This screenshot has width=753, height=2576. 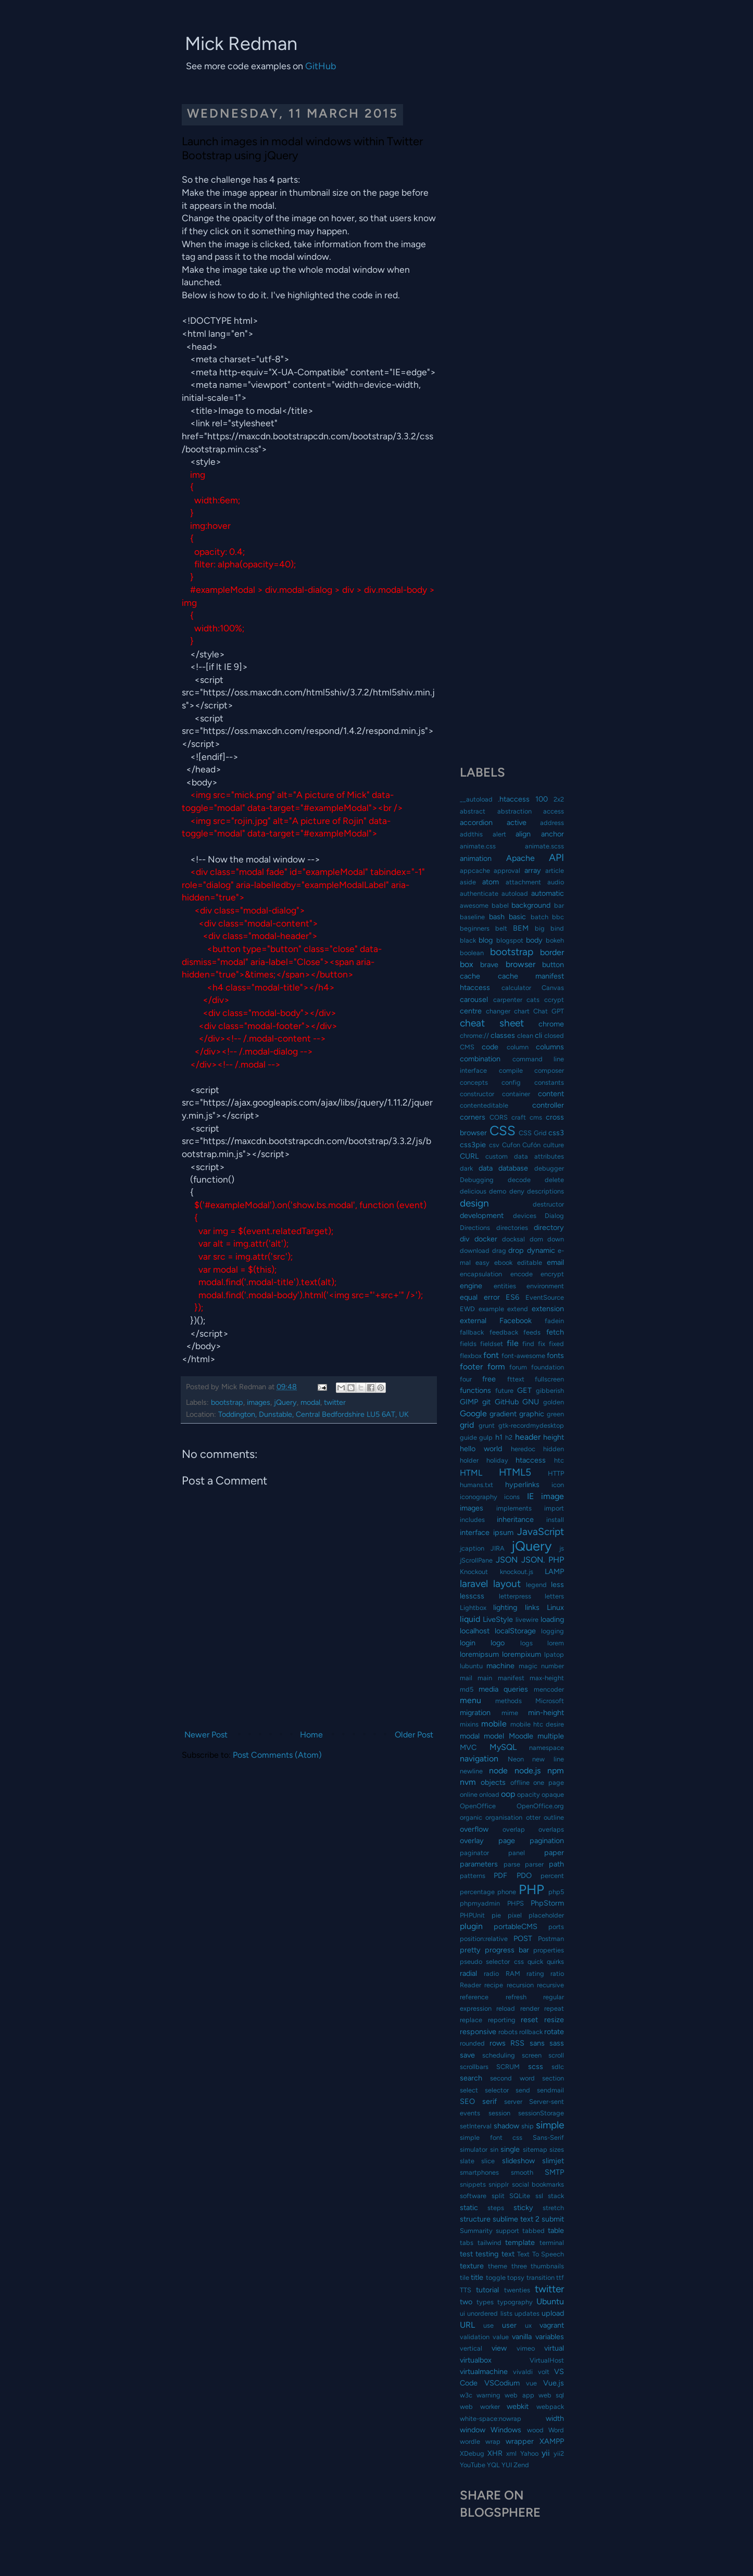 What do you see at coordinates (472, 2465) in the screenshot?
I see `YouTube` at bounding box center [472, 2465].